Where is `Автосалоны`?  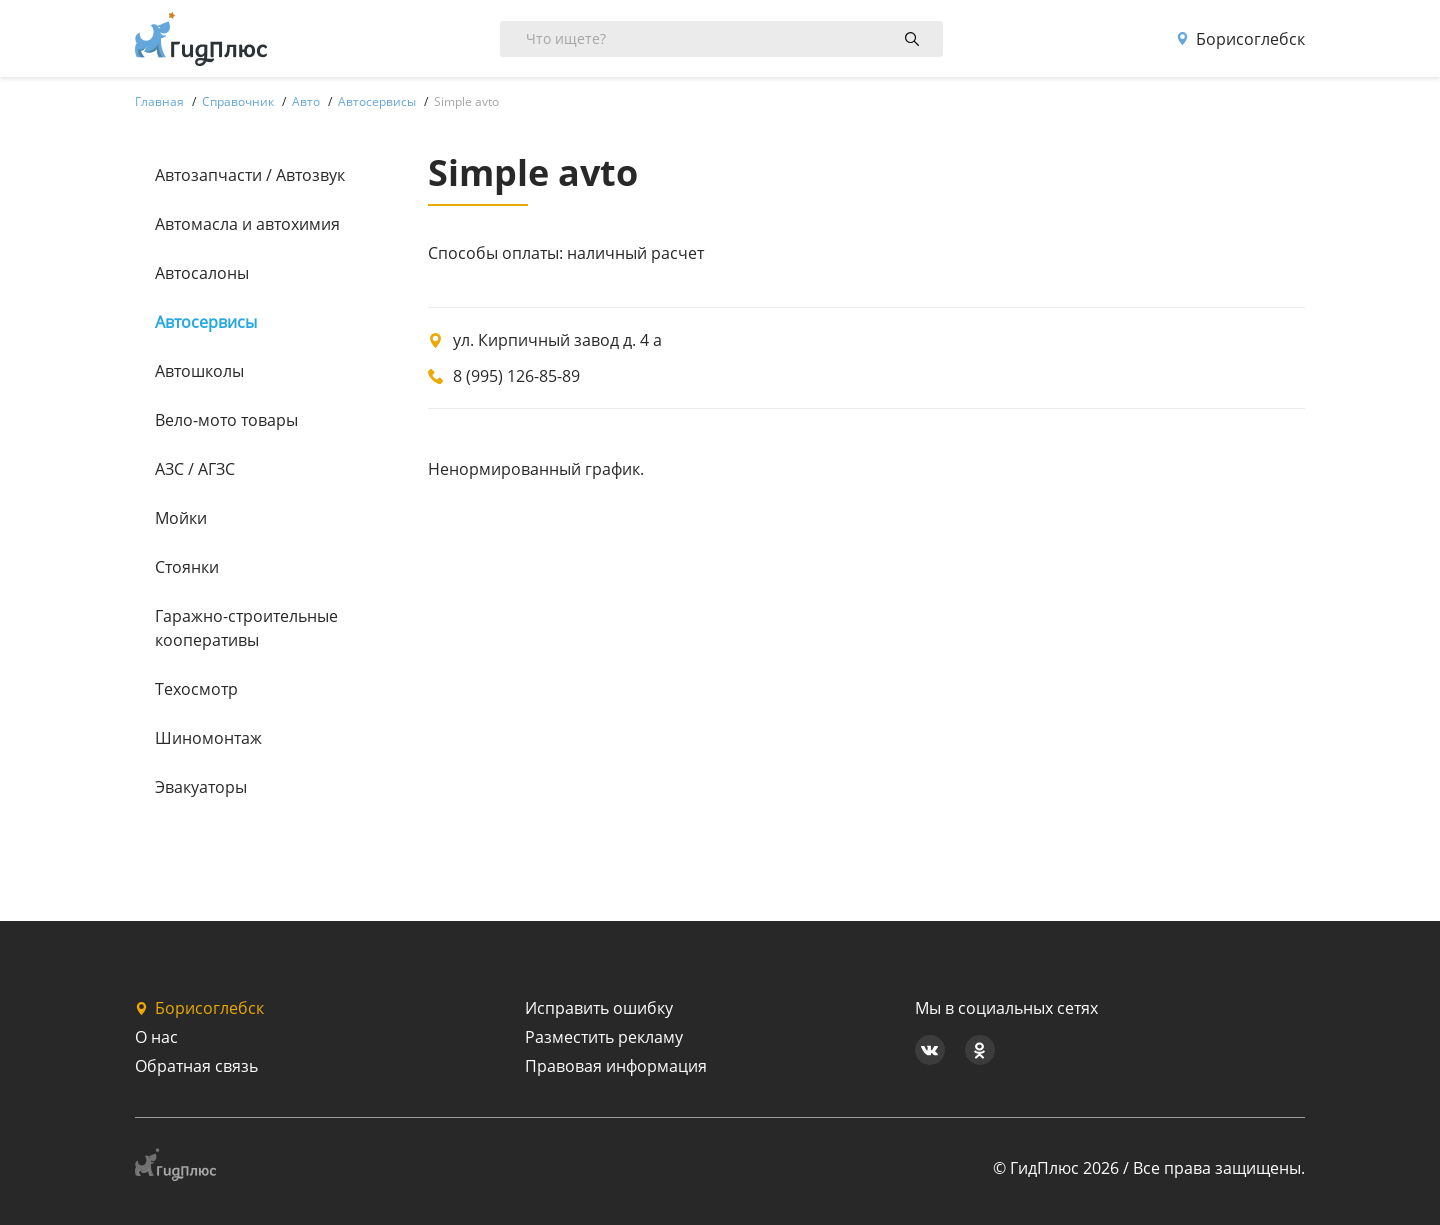
Автосалоны is located at coordinates (202, 273).